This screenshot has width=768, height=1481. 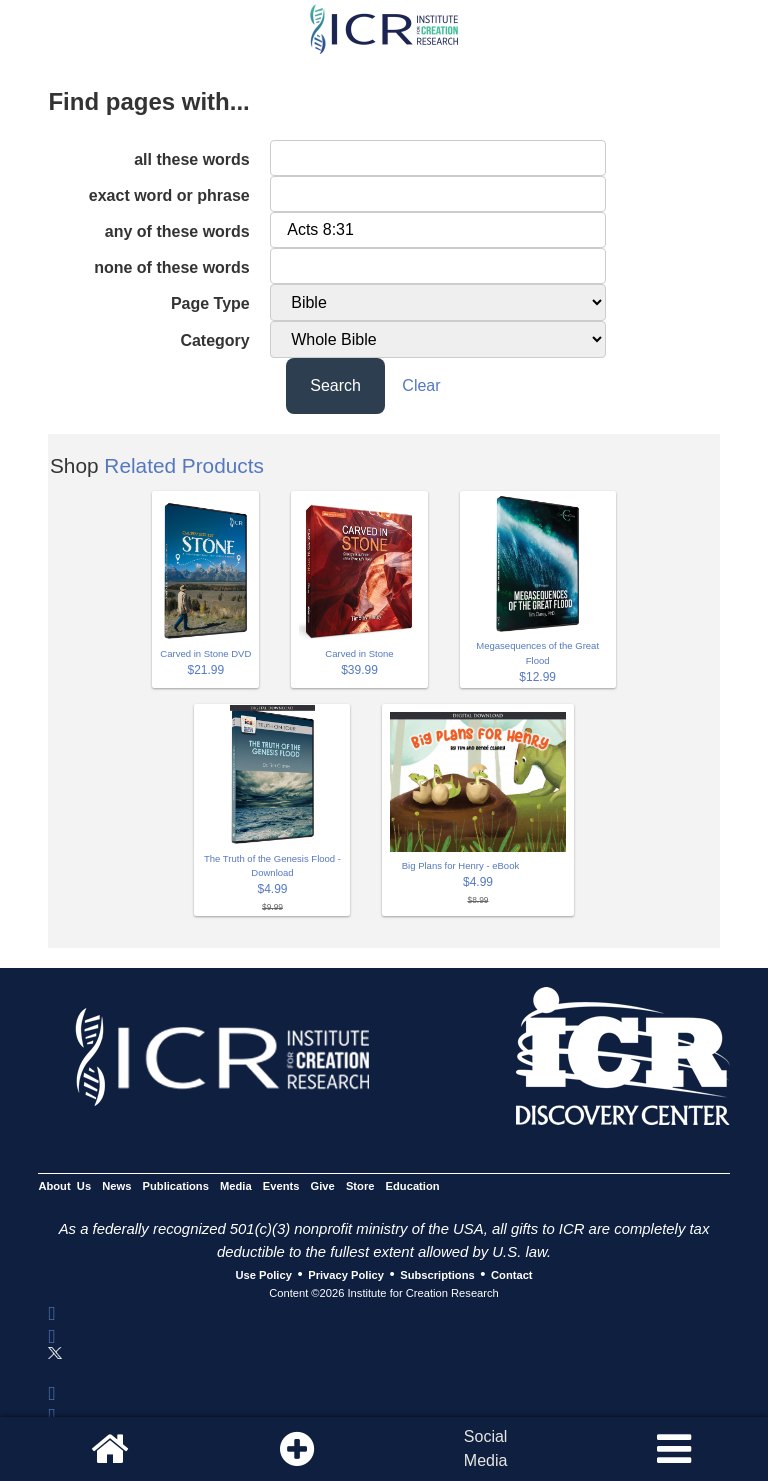 I want to click on Subscriptions, so click(x=437, y=1275).